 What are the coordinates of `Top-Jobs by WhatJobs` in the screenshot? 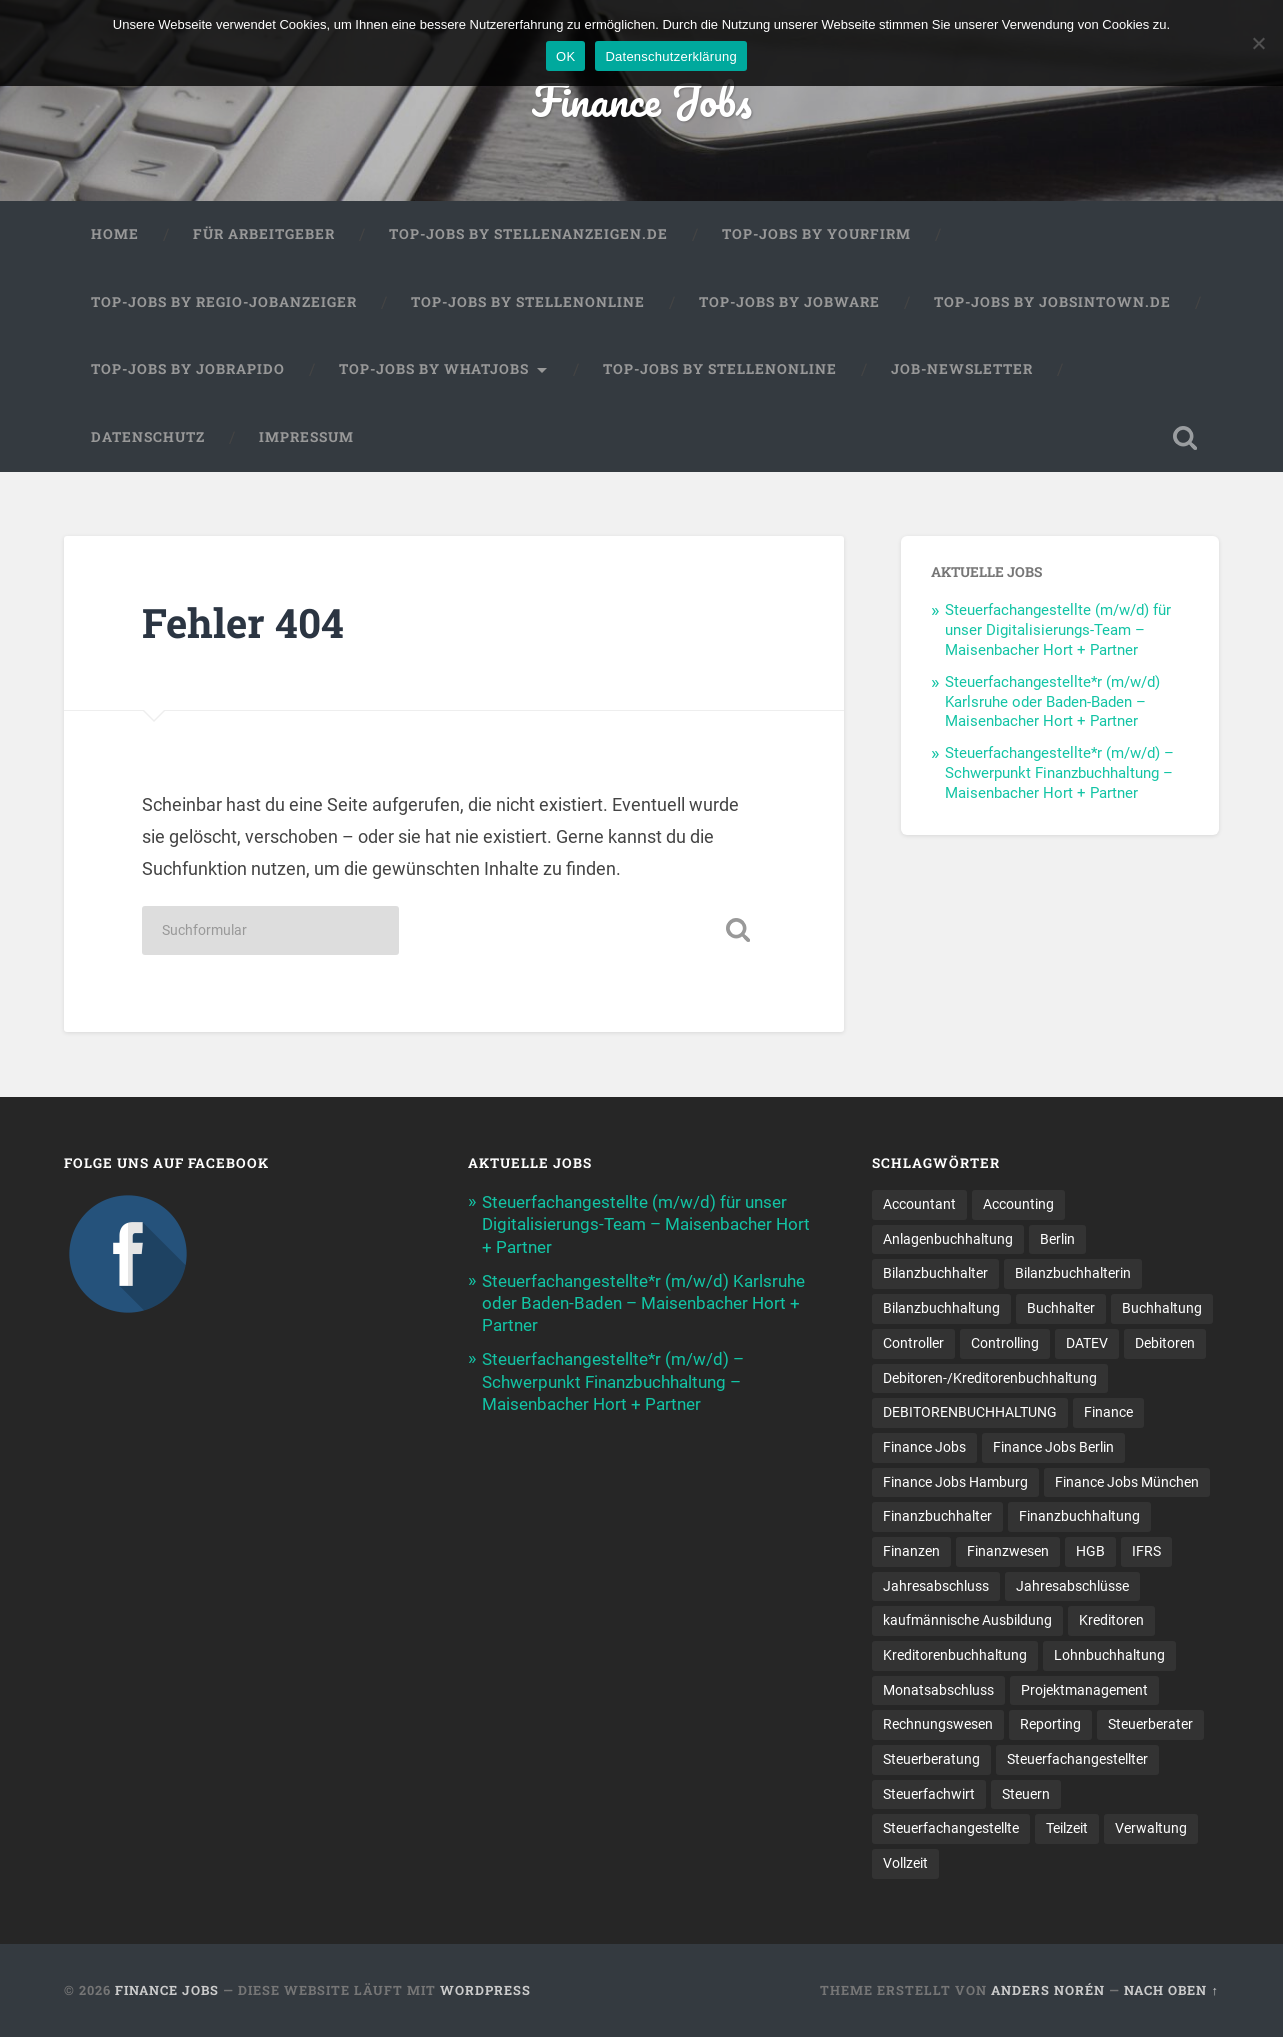 It's located at (434, 369).